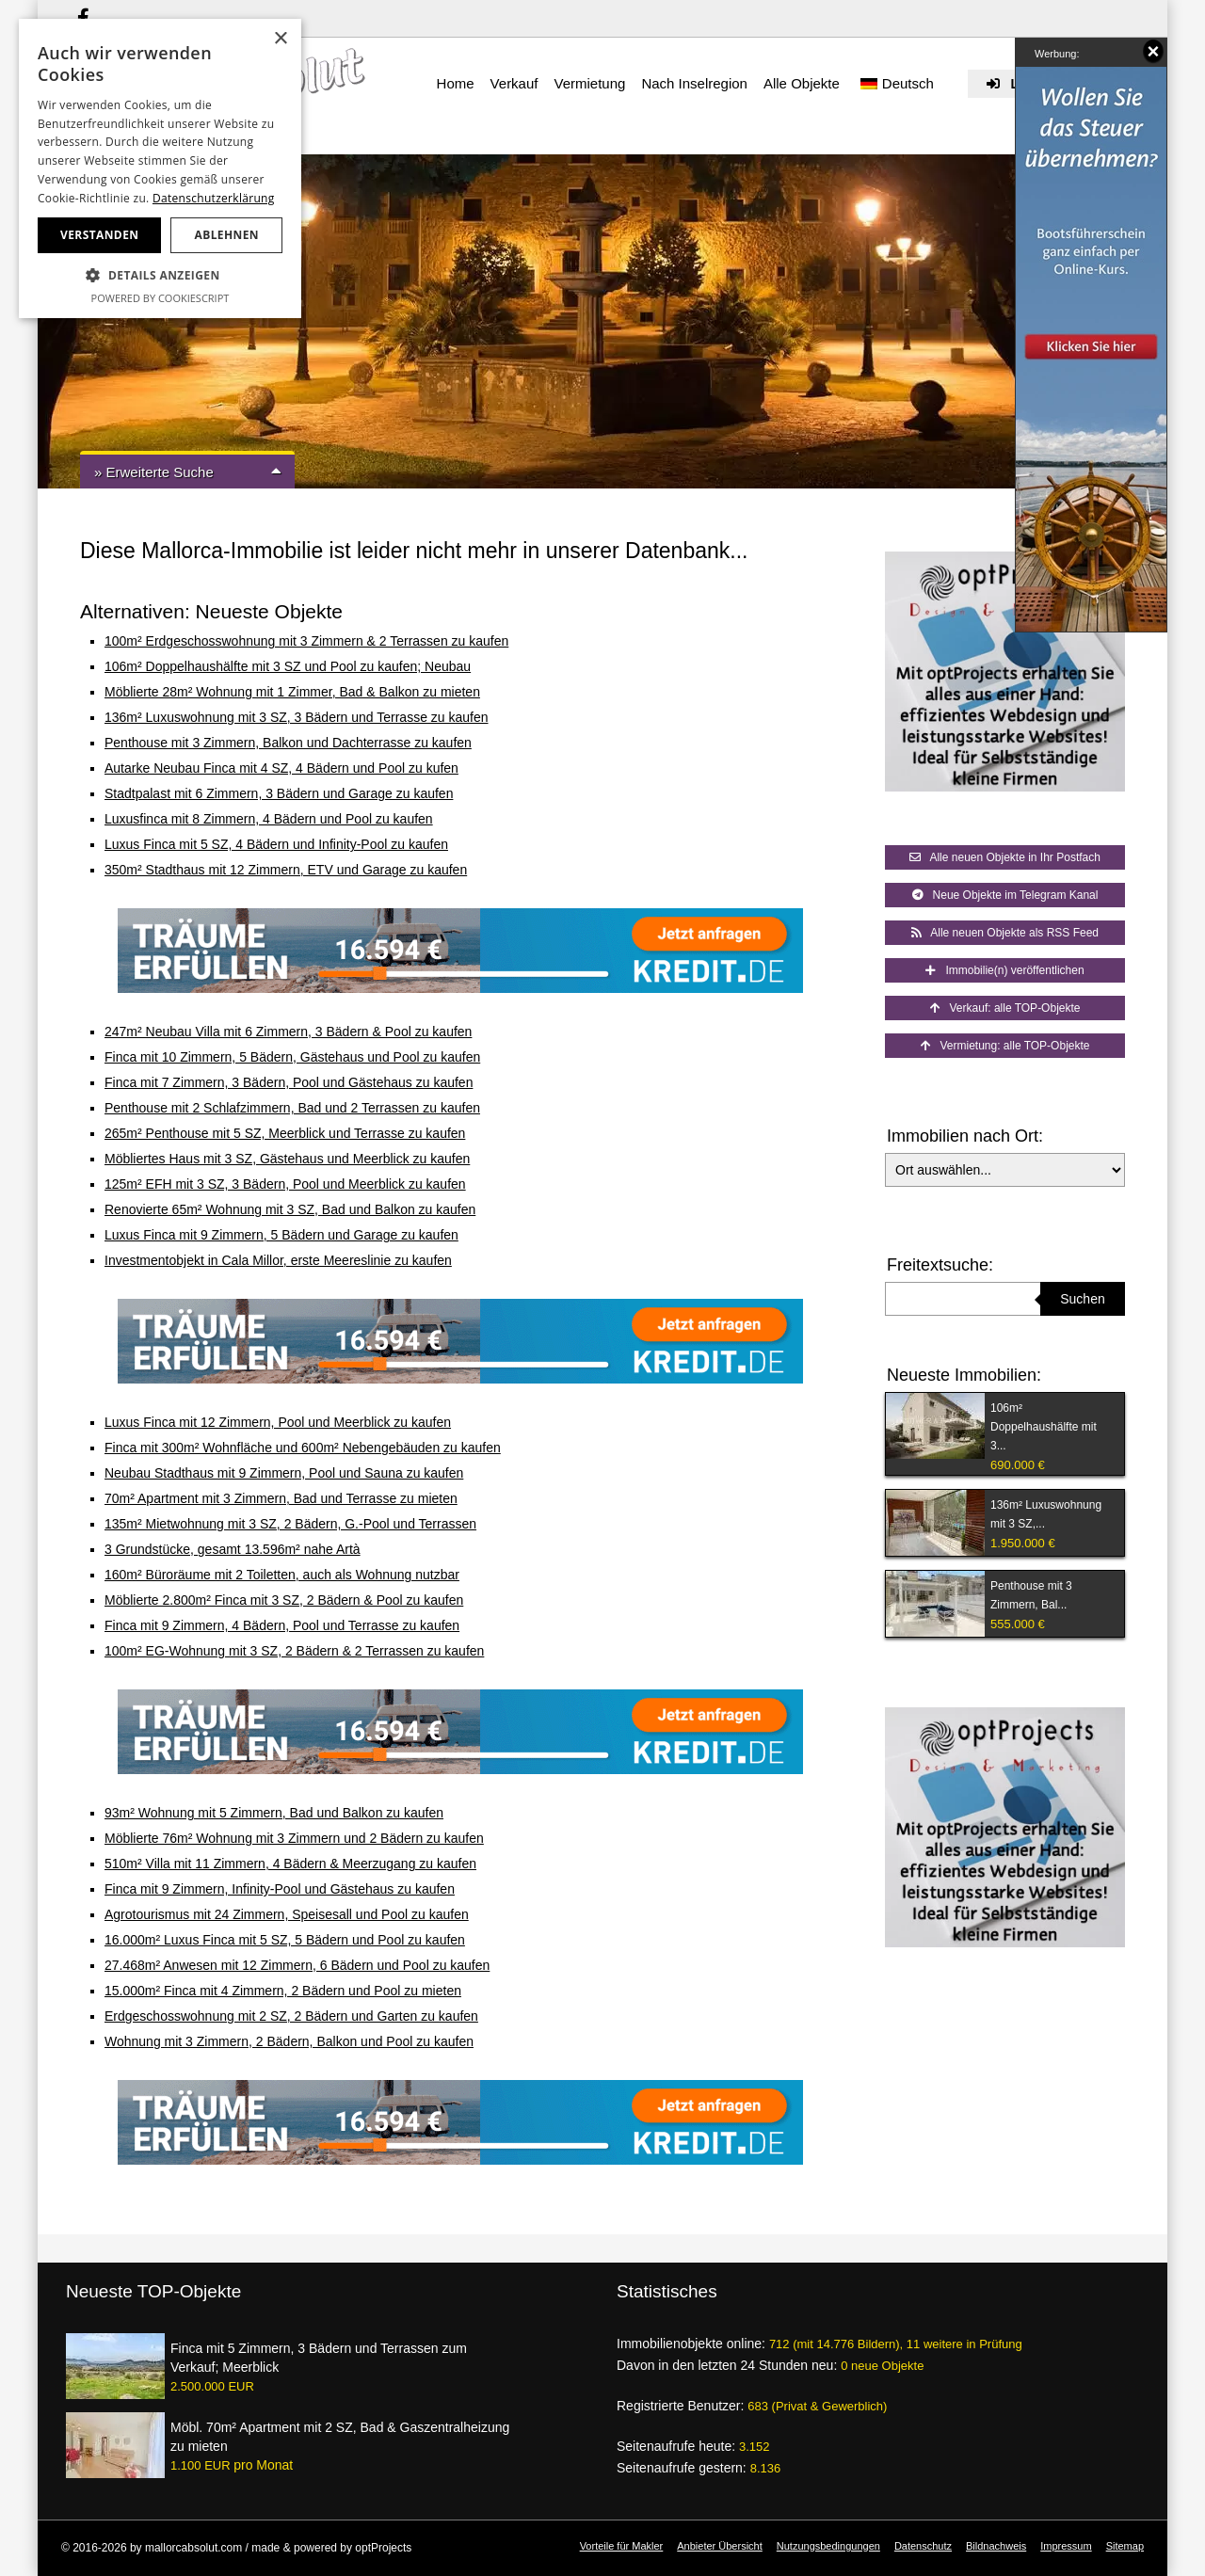 The image size is (1205, 2576). I want to click on Alle Objekte, so click(801, 83).